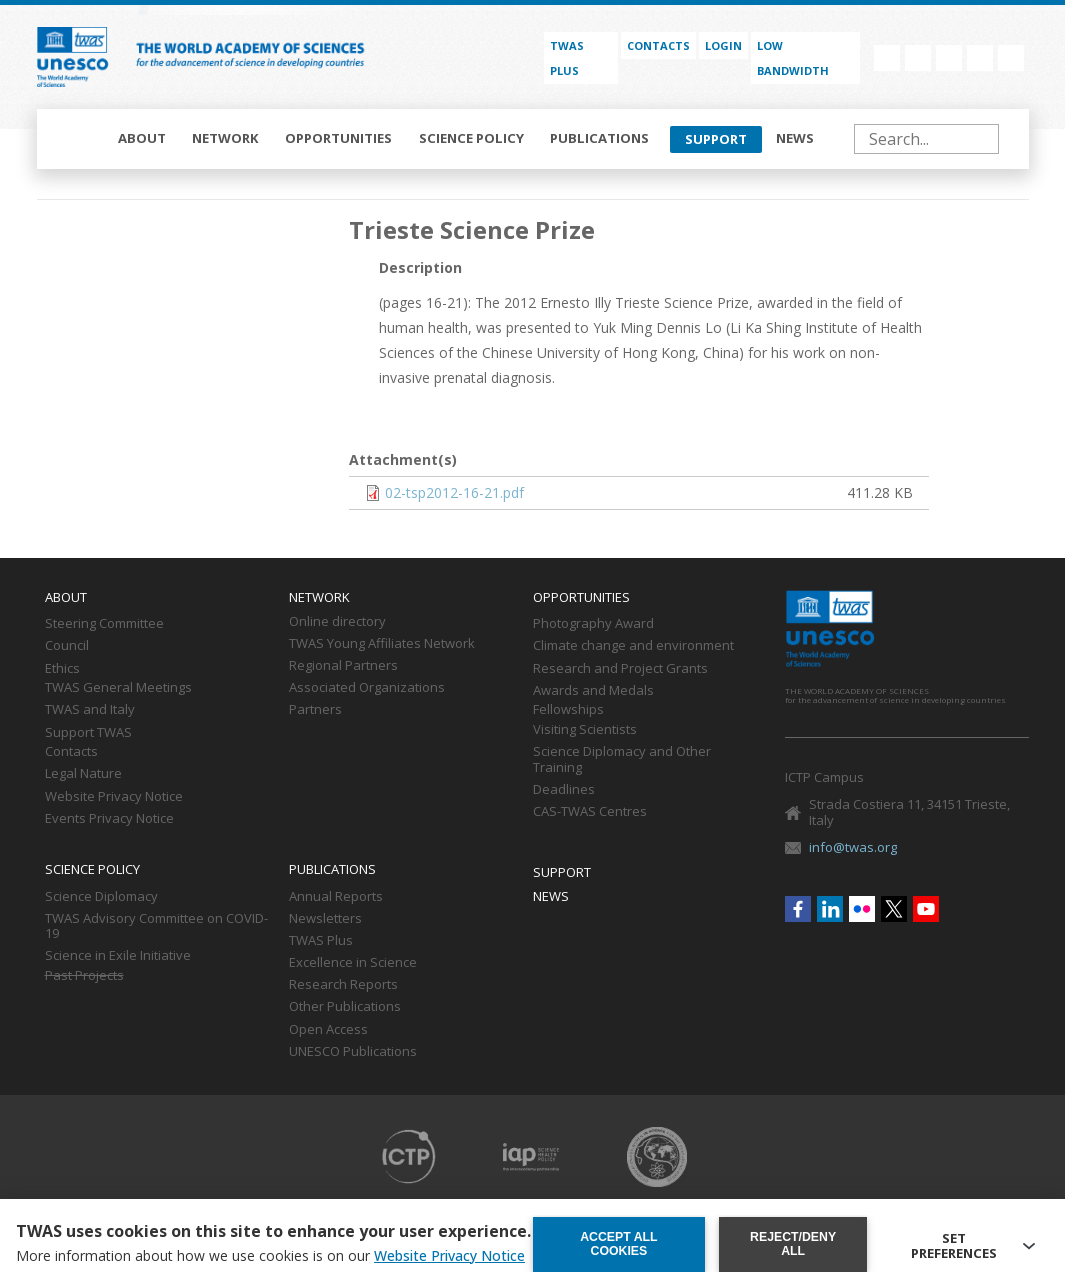 The height and width of the screenshot is (1288, 1065). I want to click on Photography Award, so click(593, 624).